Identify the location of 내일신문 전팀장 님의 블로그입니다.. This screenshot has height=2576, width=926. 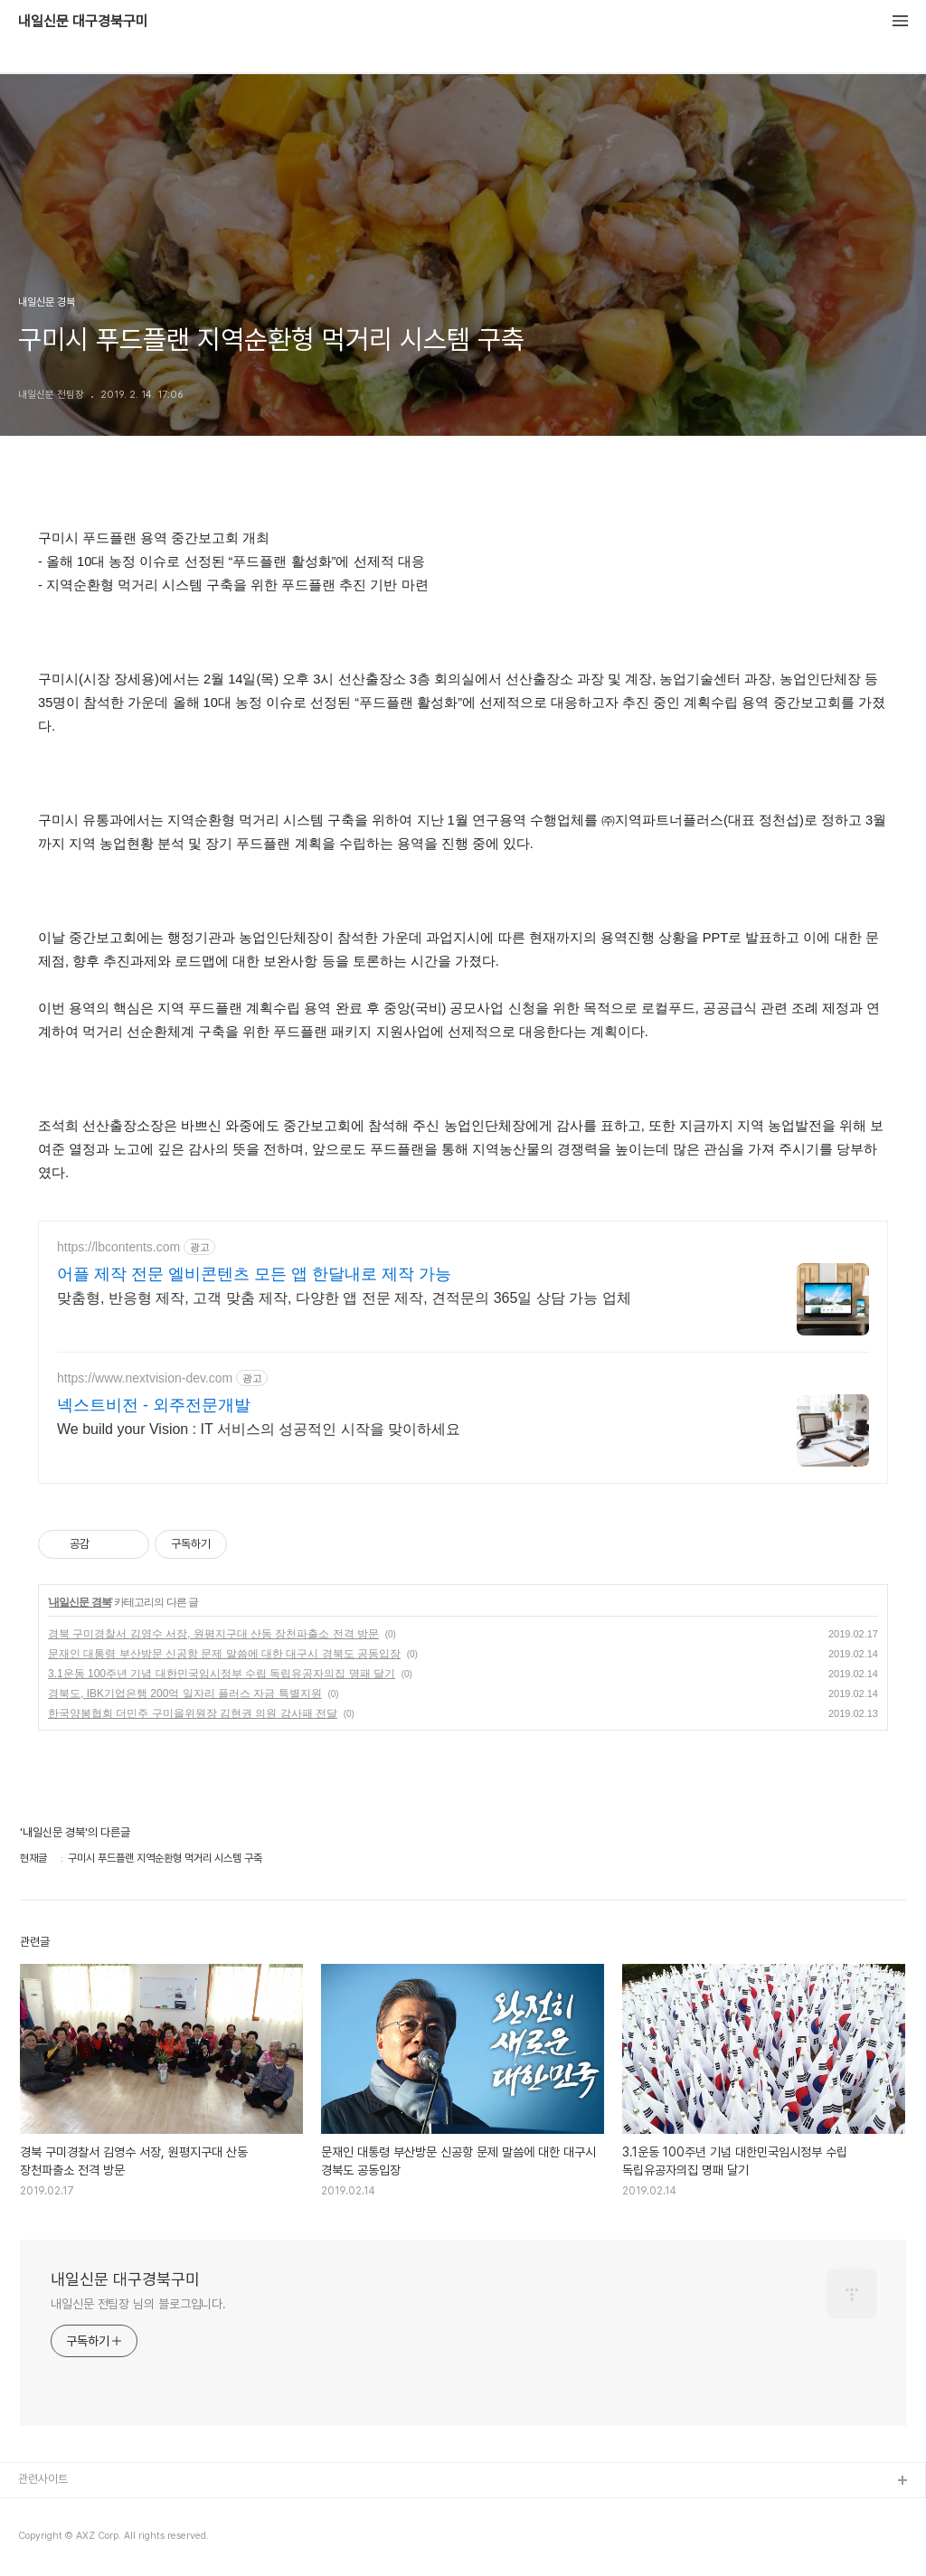
(138, 2304).